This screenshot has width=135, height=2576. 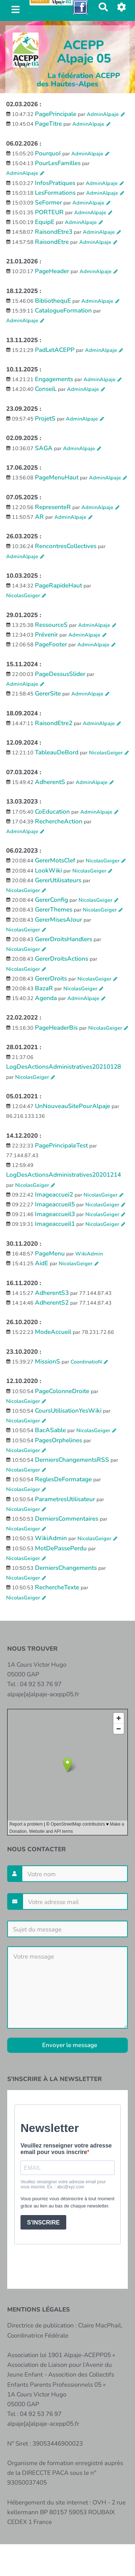 I want to click on Imageaccueil1, so click(x=55, y=1224).